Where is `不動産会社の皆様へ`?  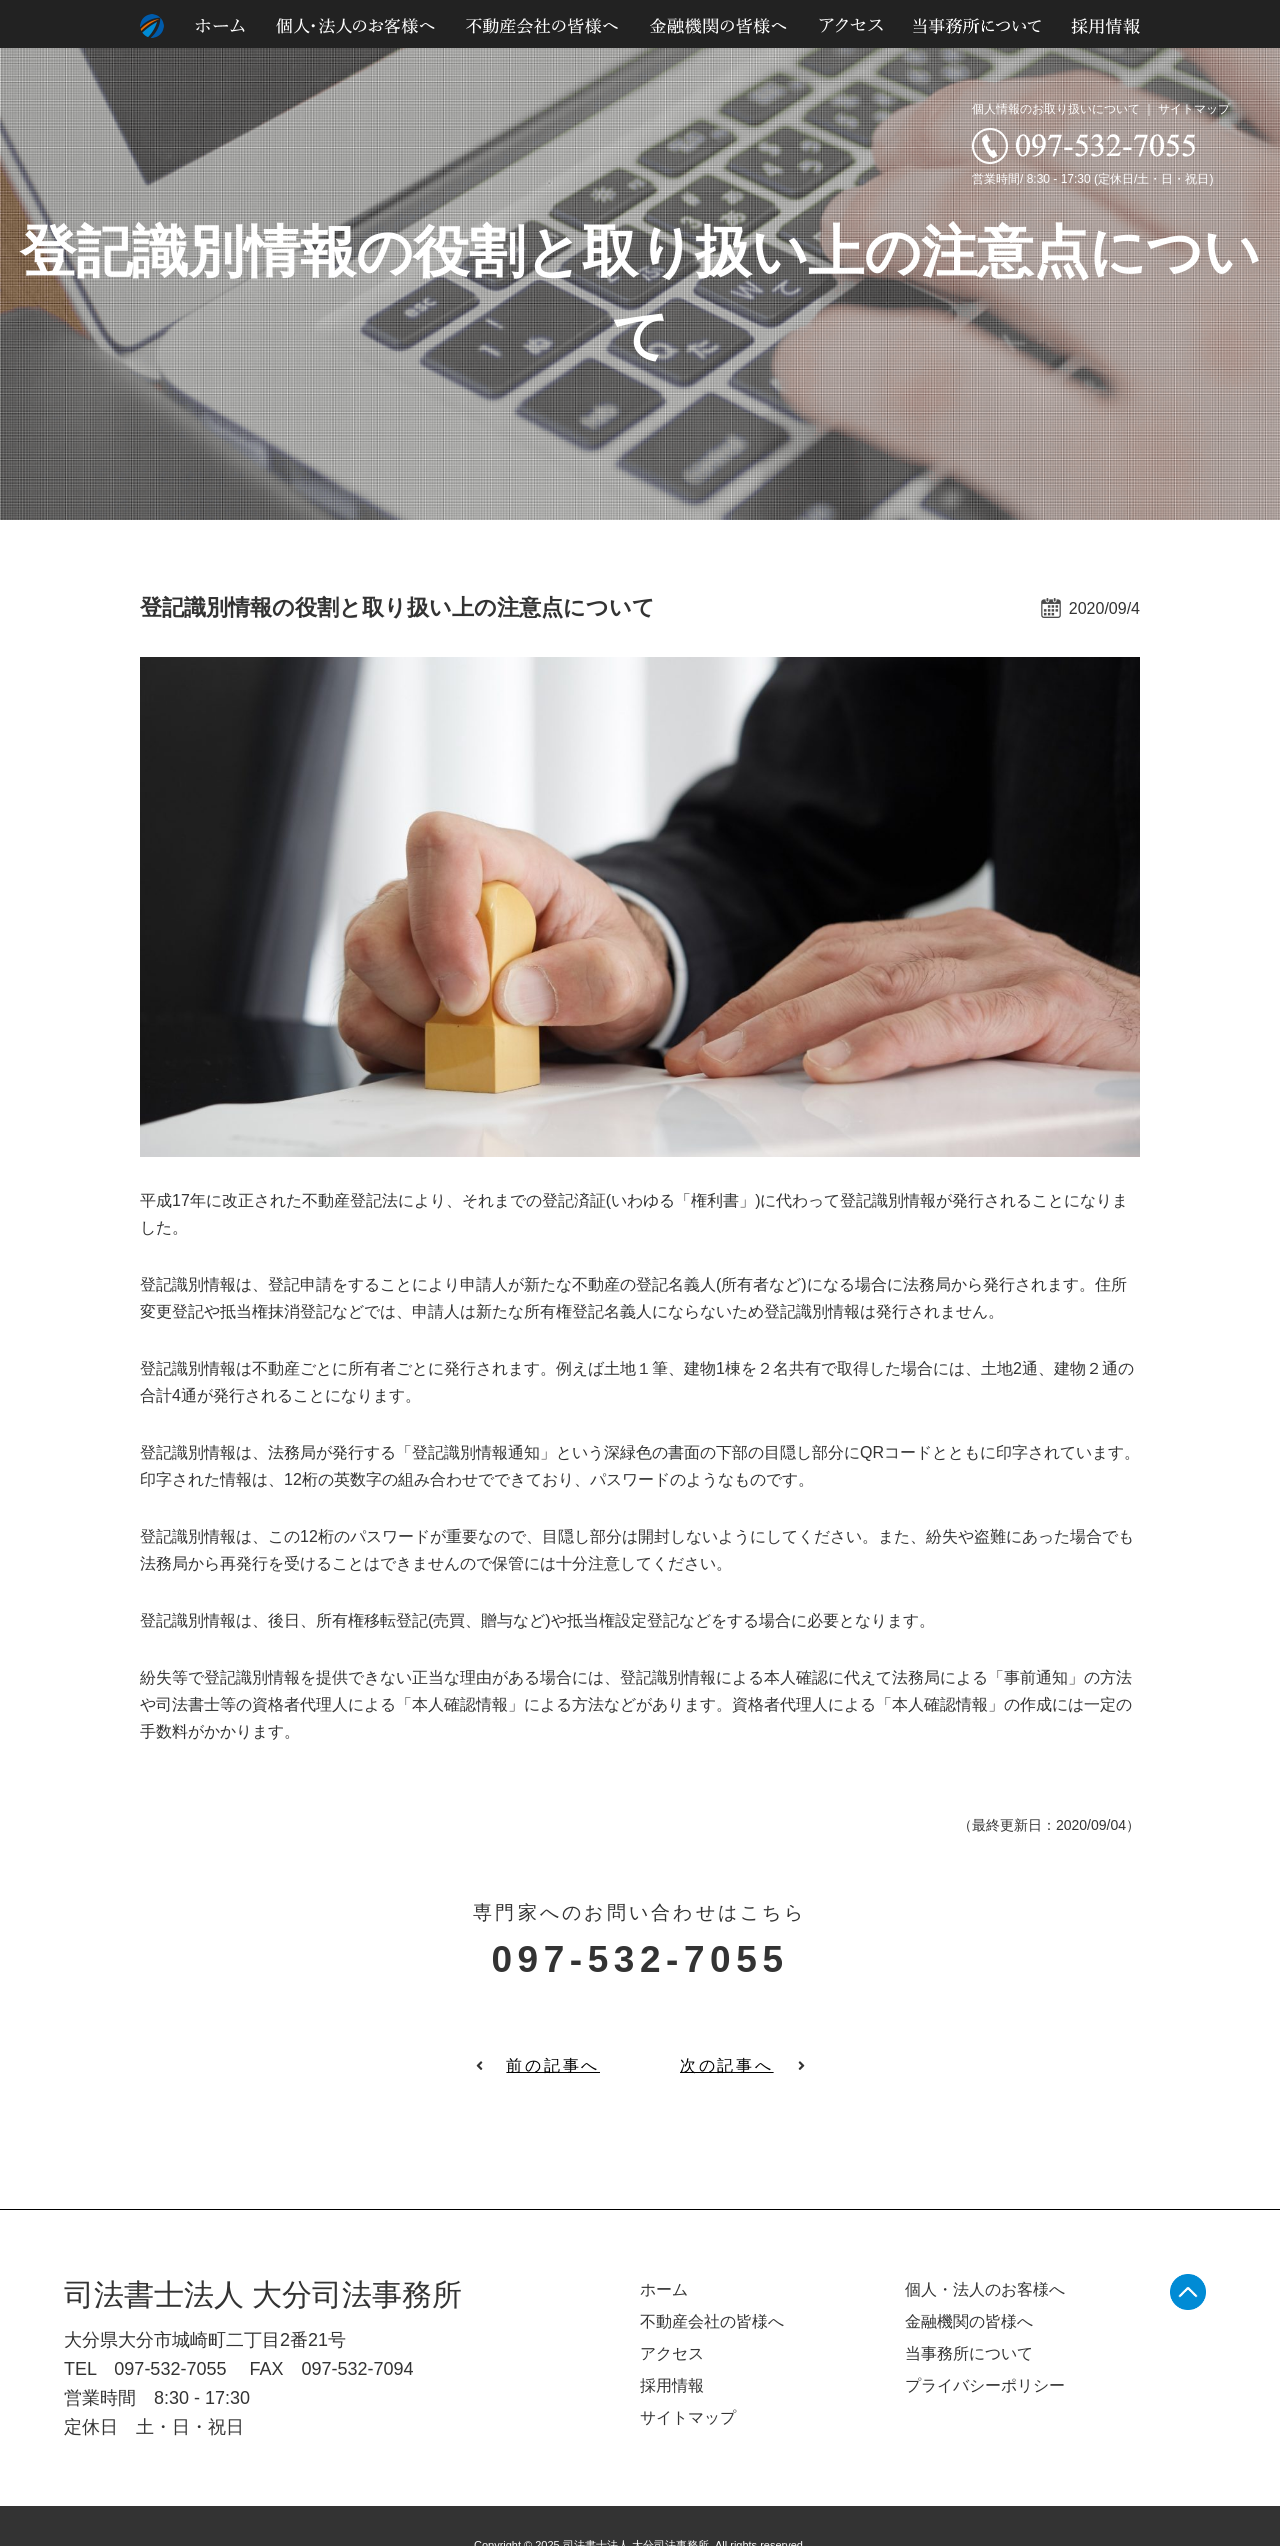 不動産会社の皆様へ is located at coordinates (712, 2321).